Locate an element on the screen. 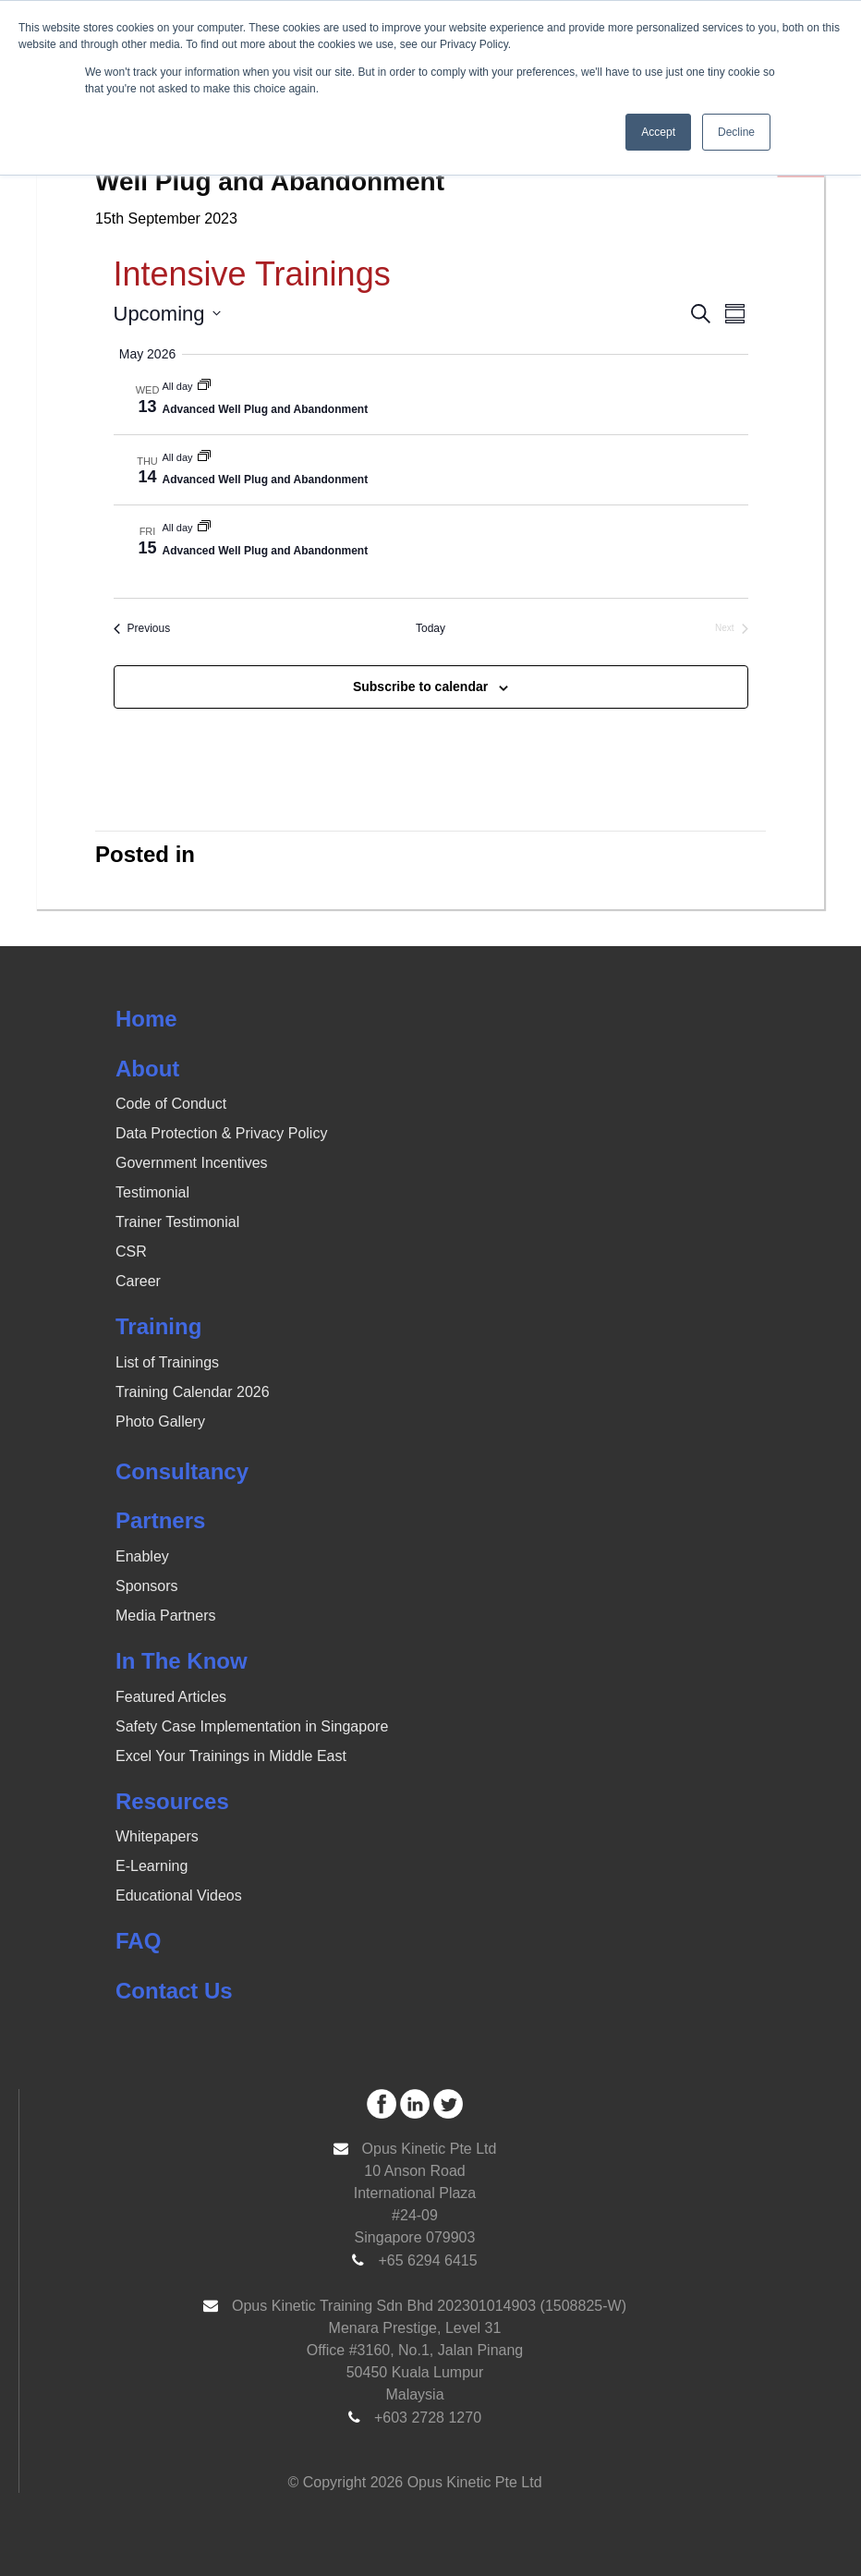 The height and width of the screenshot is (2576, 861). Data Protection & Privacy Policy is located at coordinates (221, 1133).